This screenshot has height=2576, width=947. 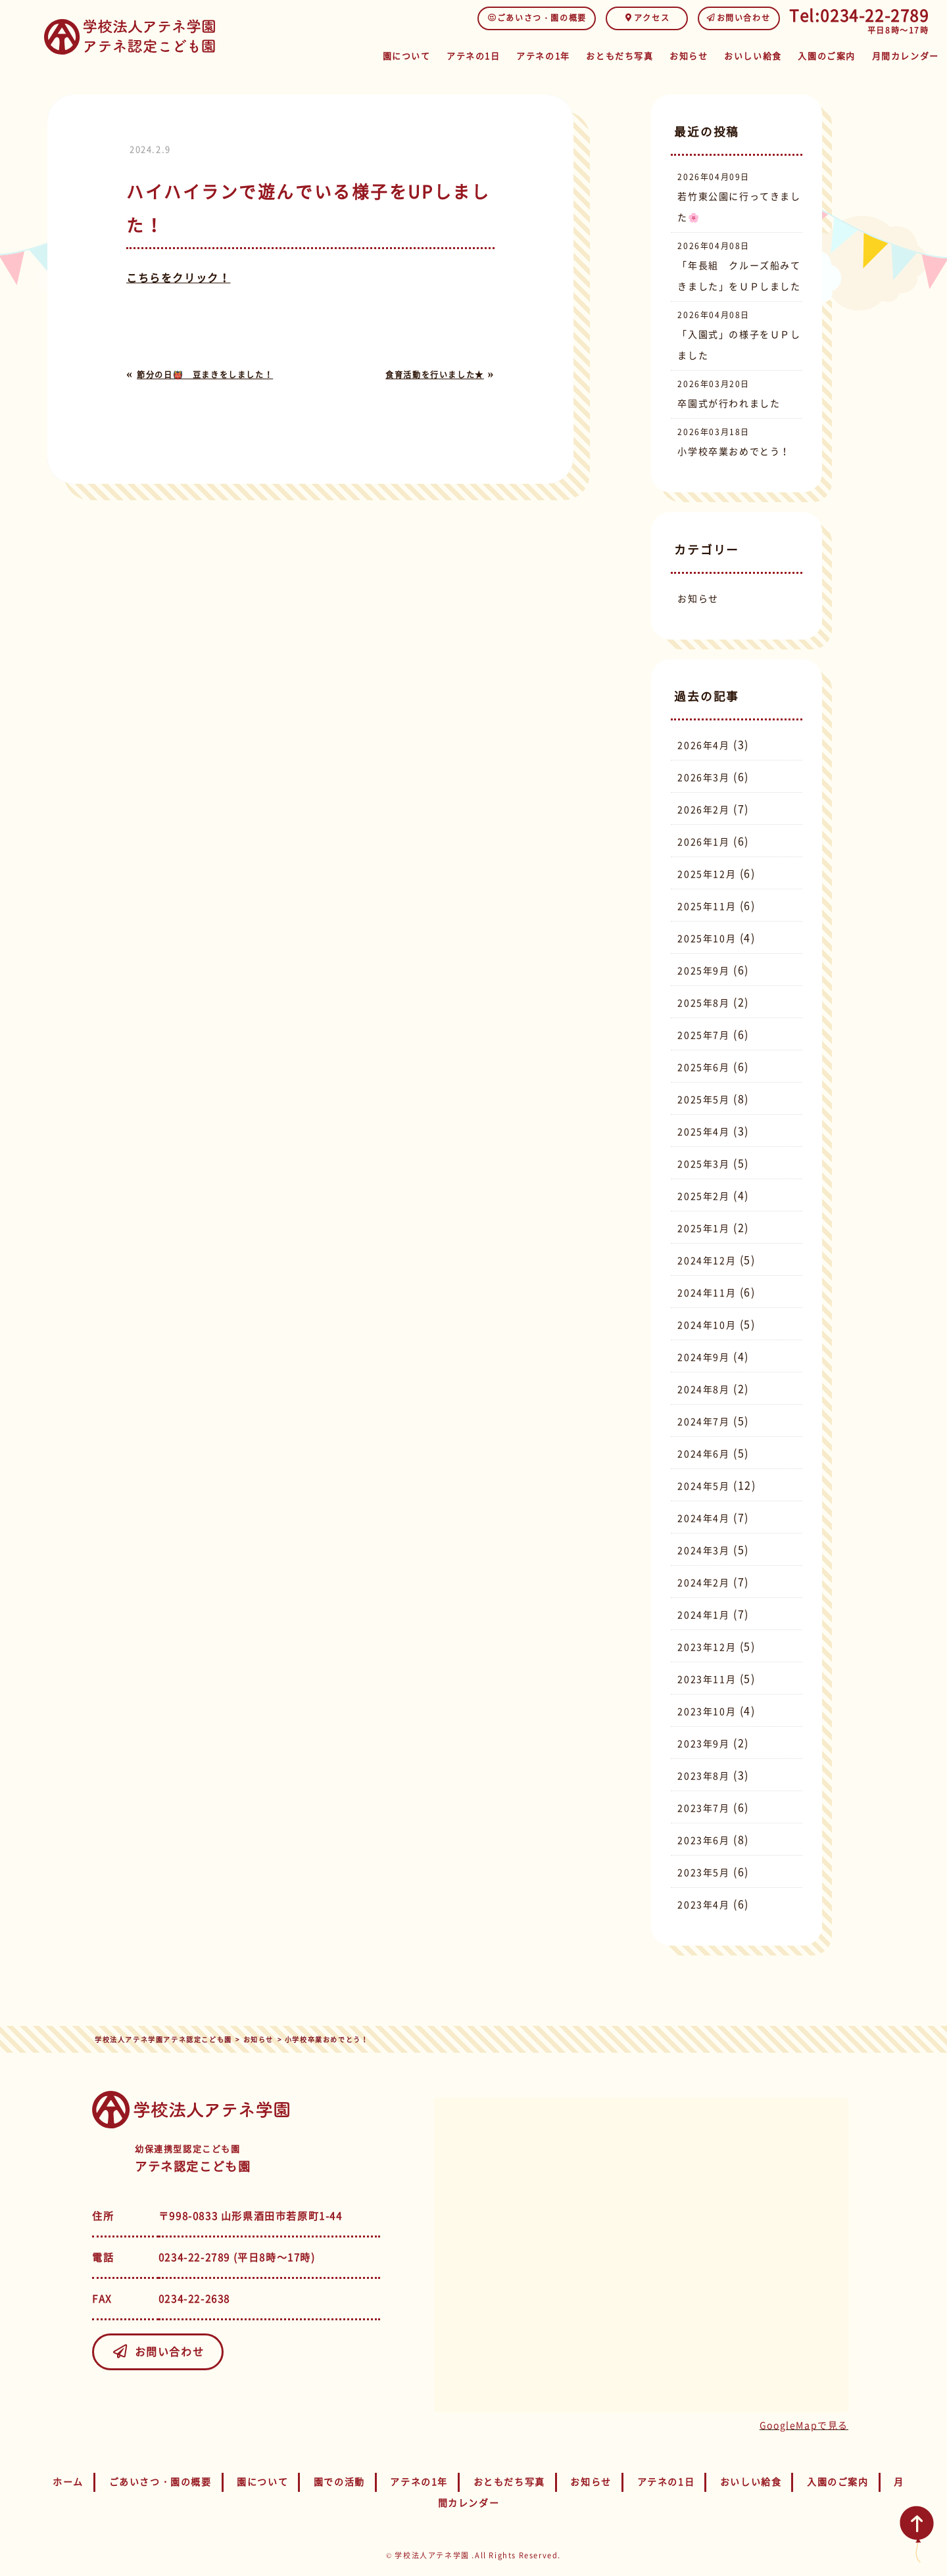 What do you see at coordinates (706, 873) in the screenshot?
I see `2025年12月` at bounding box center [706, 873].